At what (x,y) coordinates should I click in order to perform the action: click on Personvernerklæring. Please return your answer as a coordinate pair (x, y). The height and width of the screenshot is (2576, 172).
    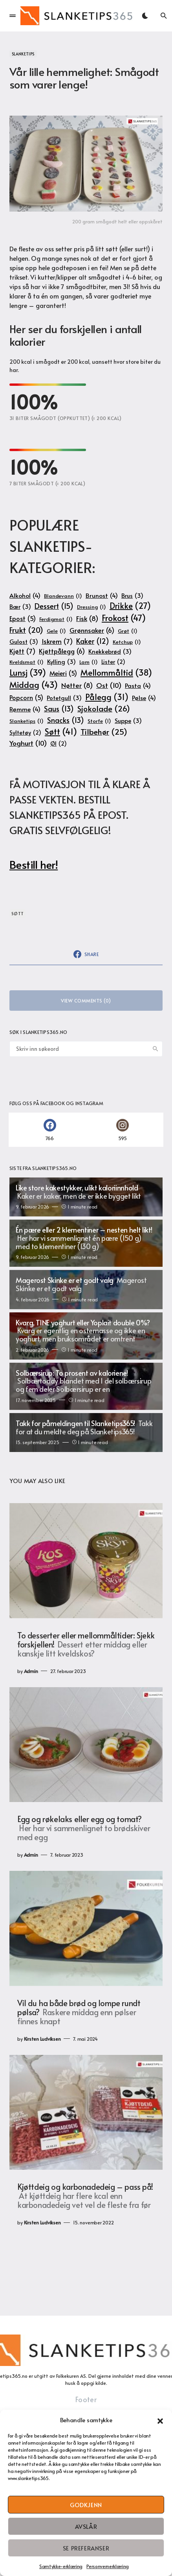
    Looking at the image, I should click on (107, 2566).